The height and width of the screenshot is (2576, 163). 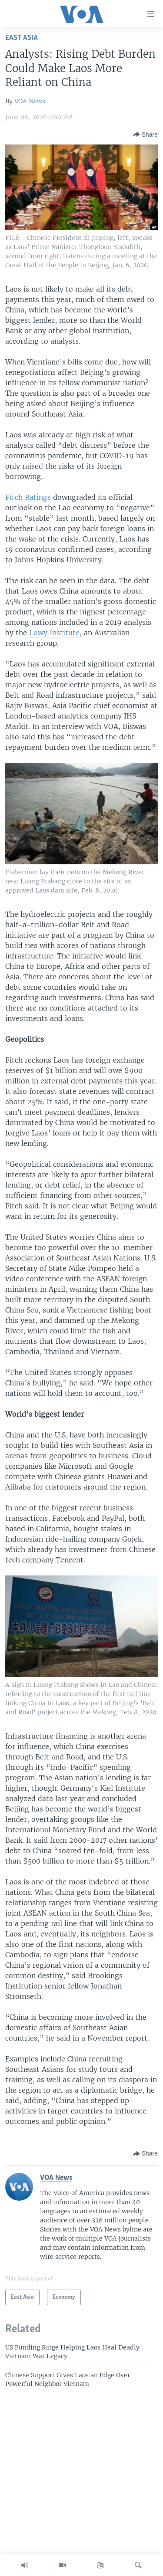 I want to click on Fitch Ratings, so click(x=28, y=497).